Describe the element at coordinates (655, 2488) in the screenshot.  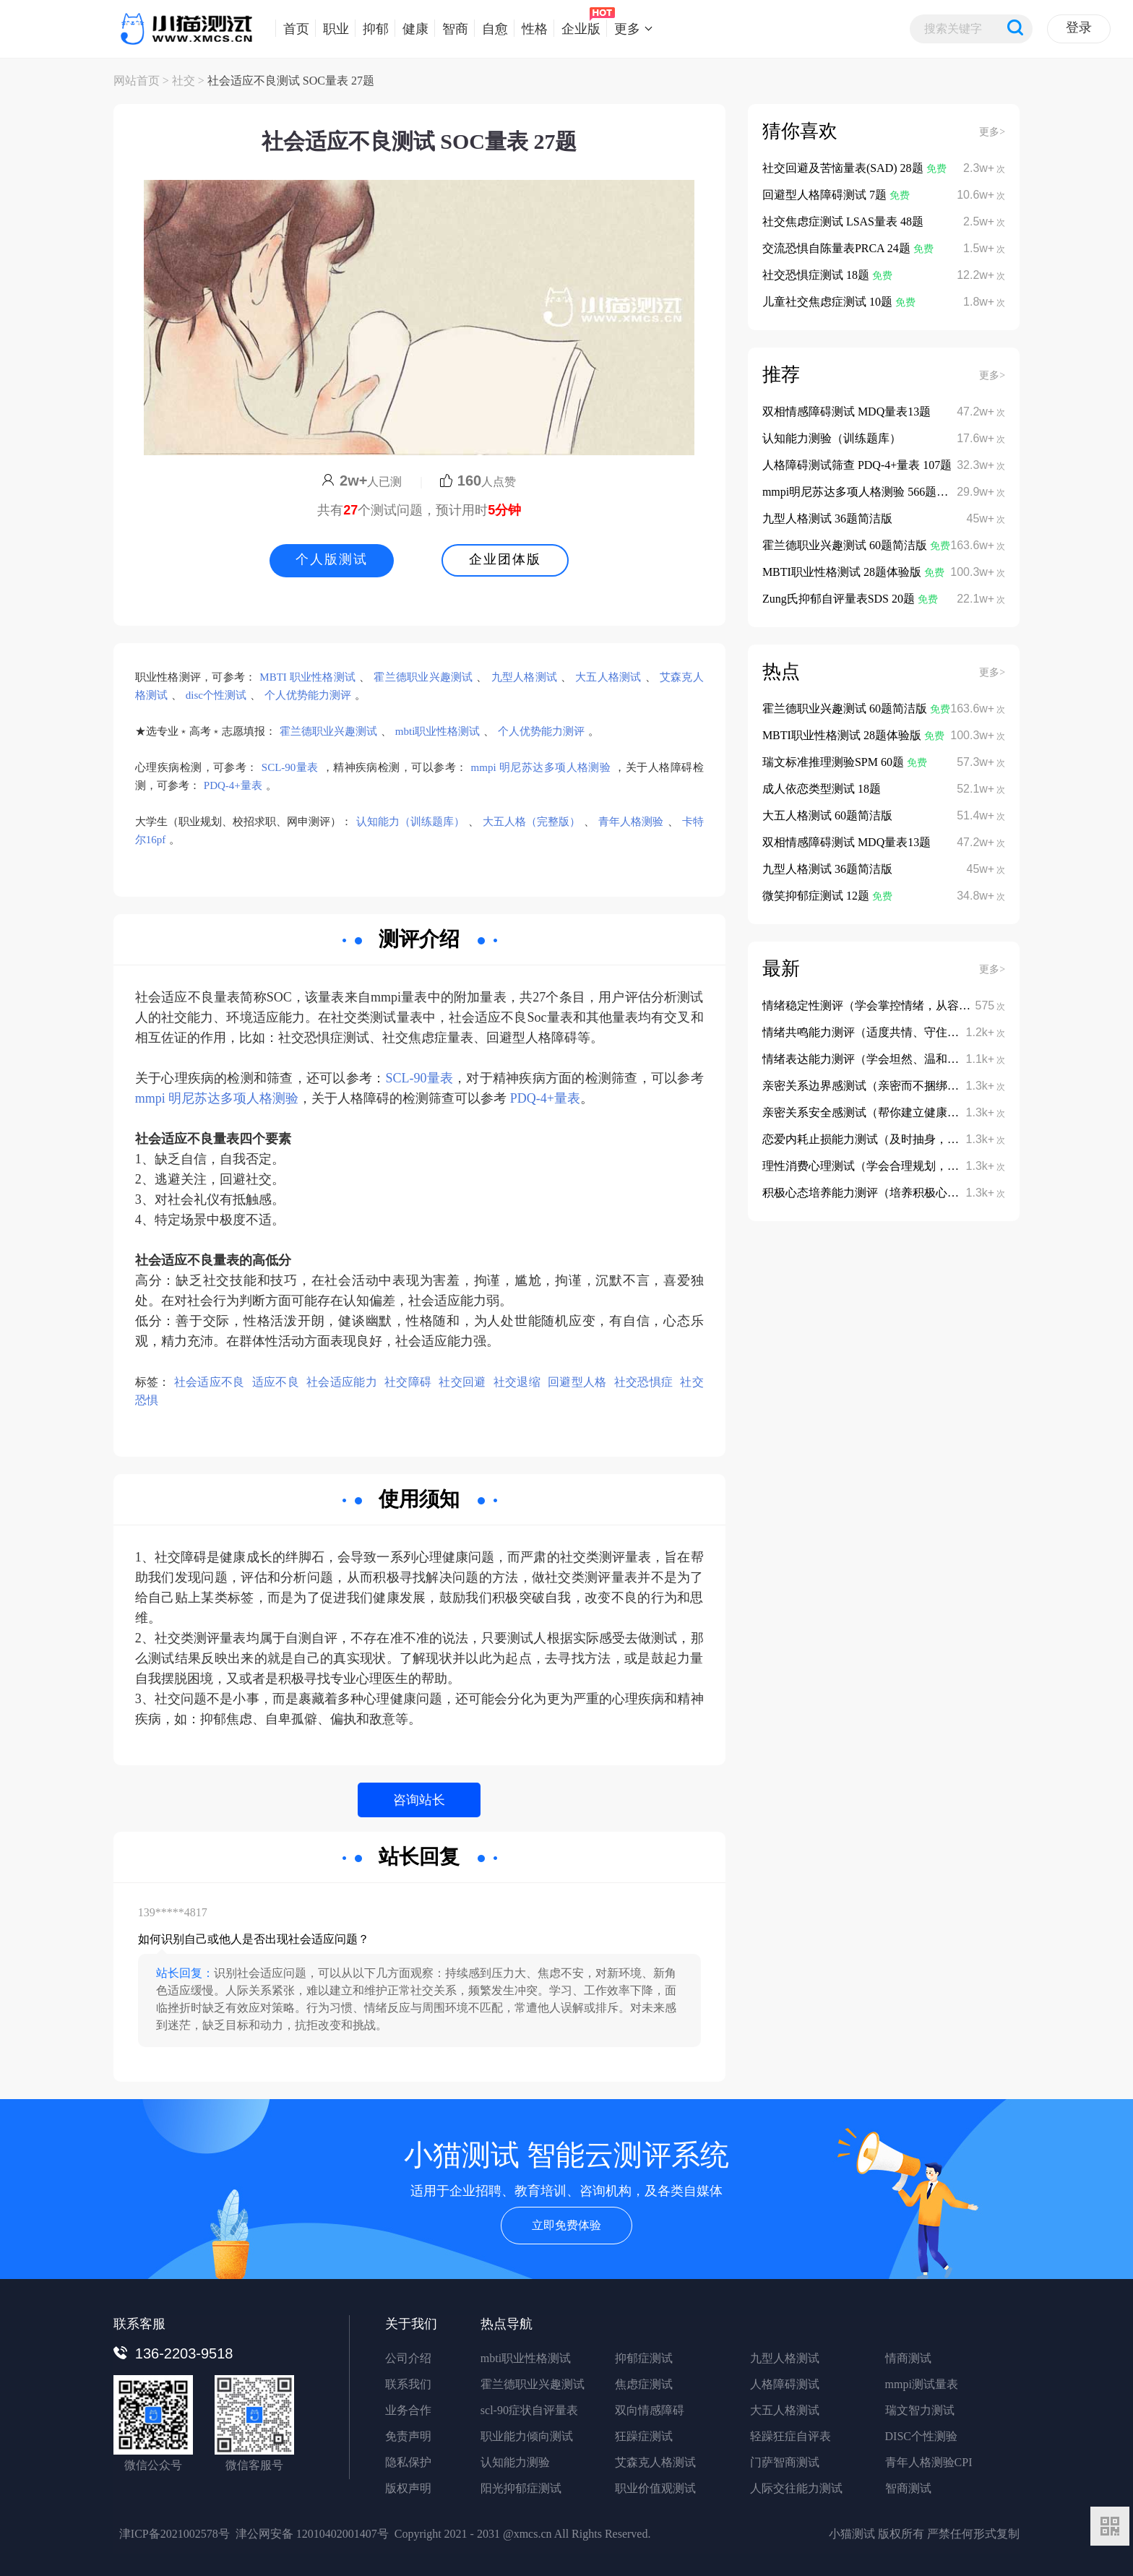
I see `职业价值观测试` at that location.